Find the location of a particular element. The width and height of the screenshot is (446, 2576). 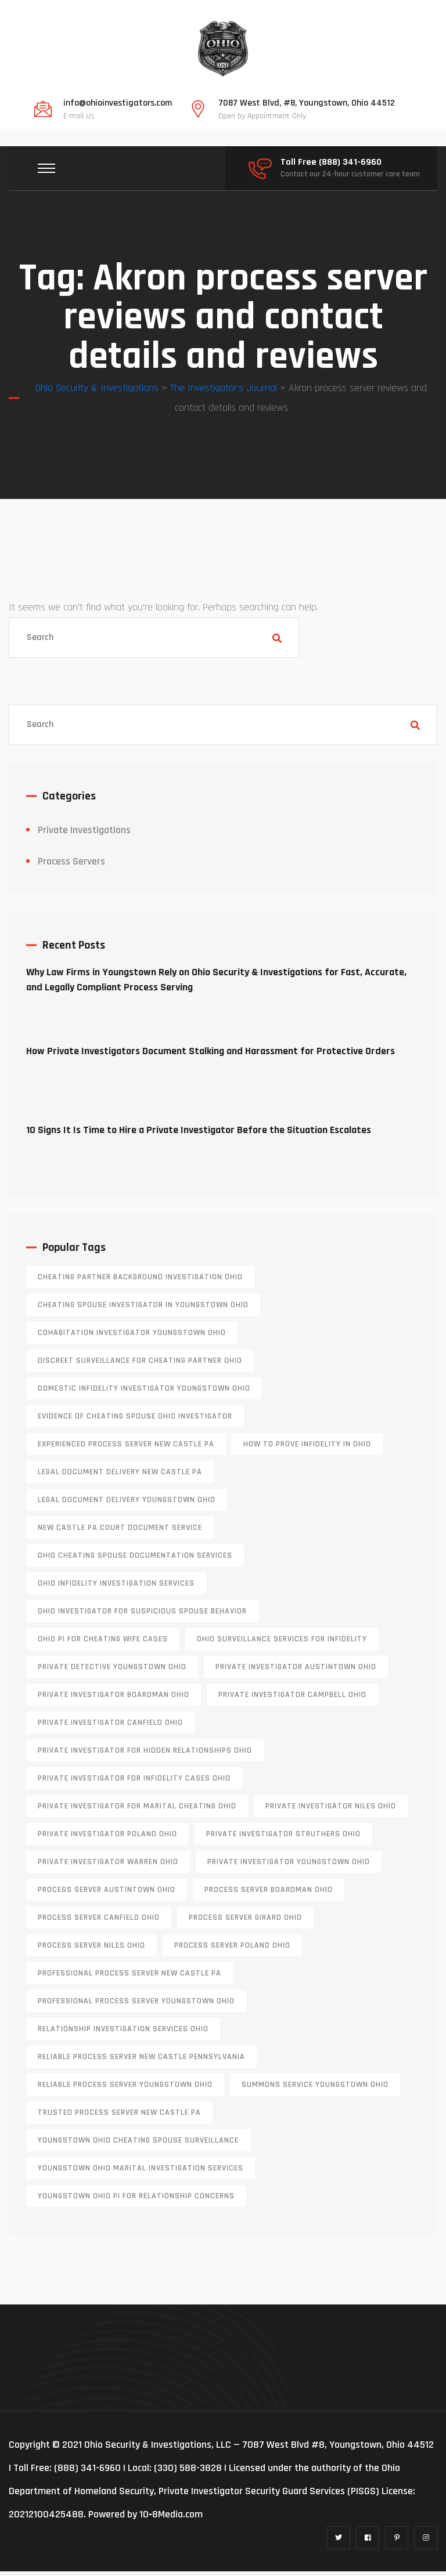

domestic infidelity investigator Youngstown Ohio [domestic infidelity investigator Youngstown Ohio (1 item)] is located at coordinates (144, 1393).